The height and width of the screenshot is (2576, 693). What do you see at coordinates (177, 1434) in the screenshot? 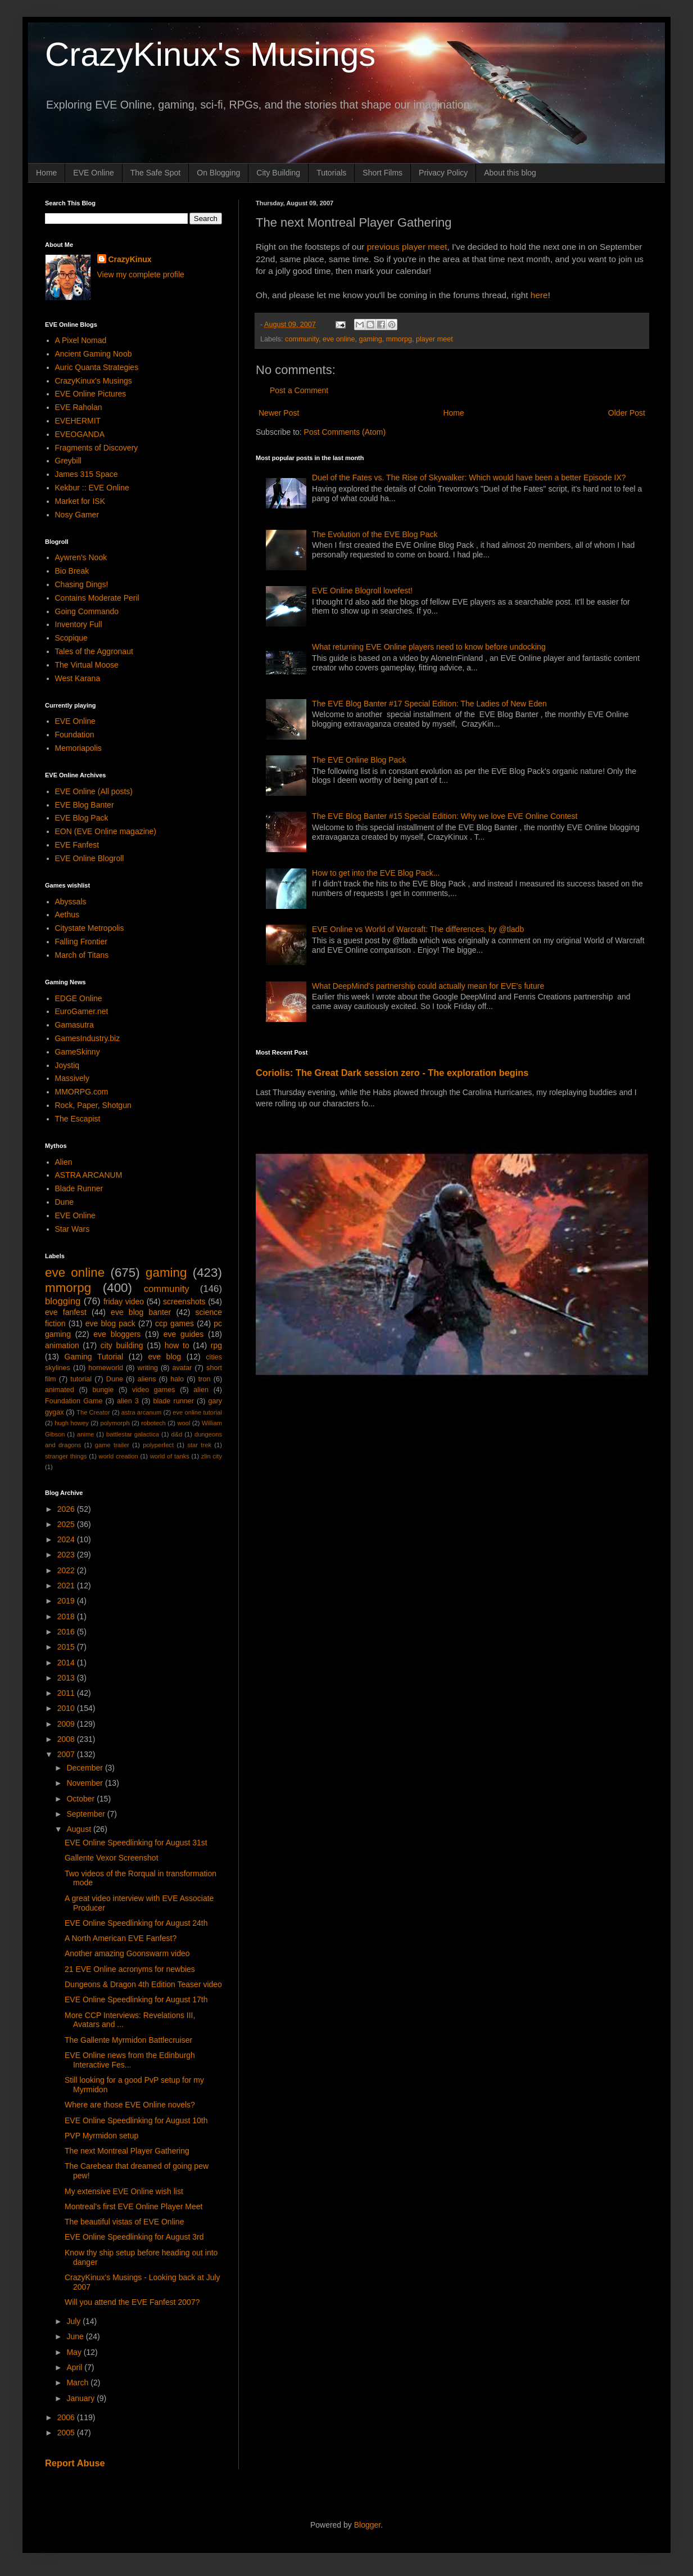
I see `d&d` at bounding box center [177, 1434].